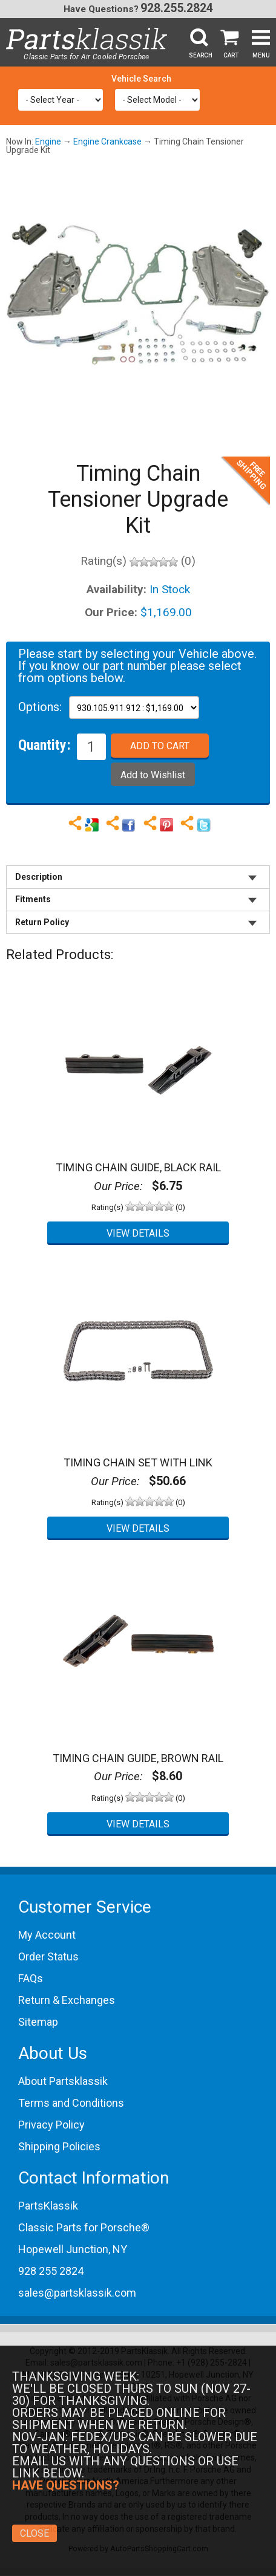  I want to click on Engine Crankcase, so click(107, 141).